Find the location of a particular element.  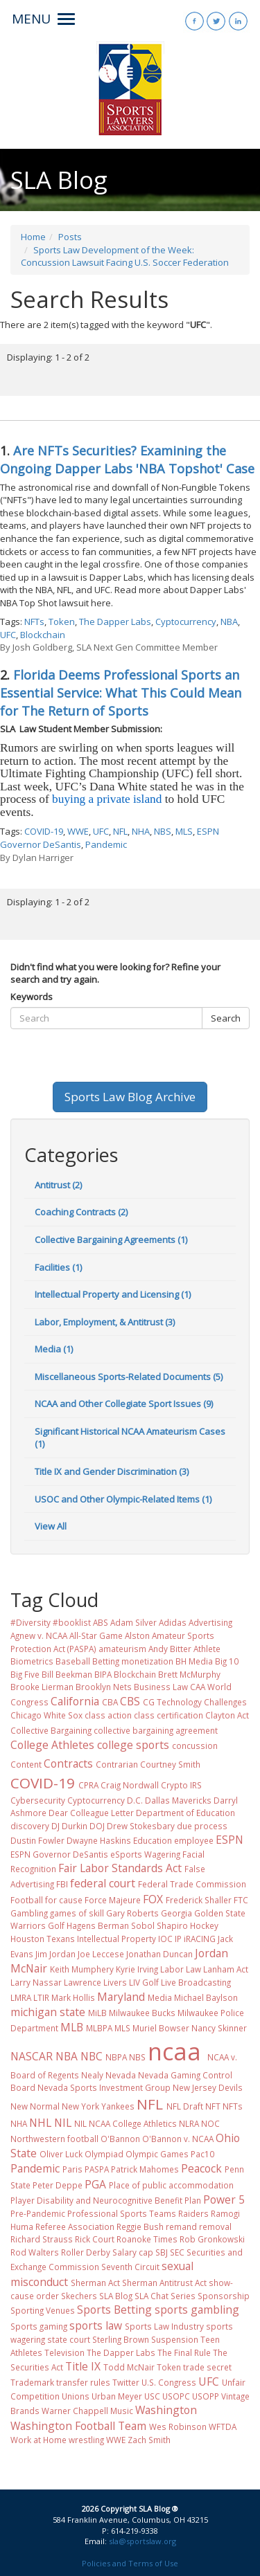

Skechers is located at coordinates (79, 2295).